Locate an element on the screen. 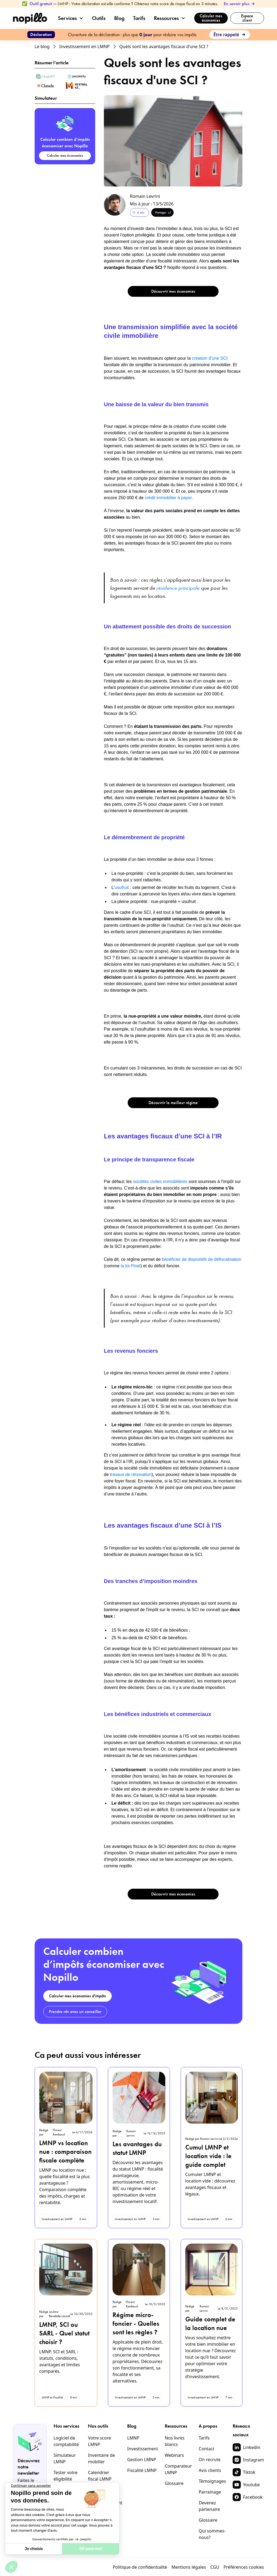 This screenshot has width=277, height=2576. création d’une SCI is located at coordinates (210, 358).